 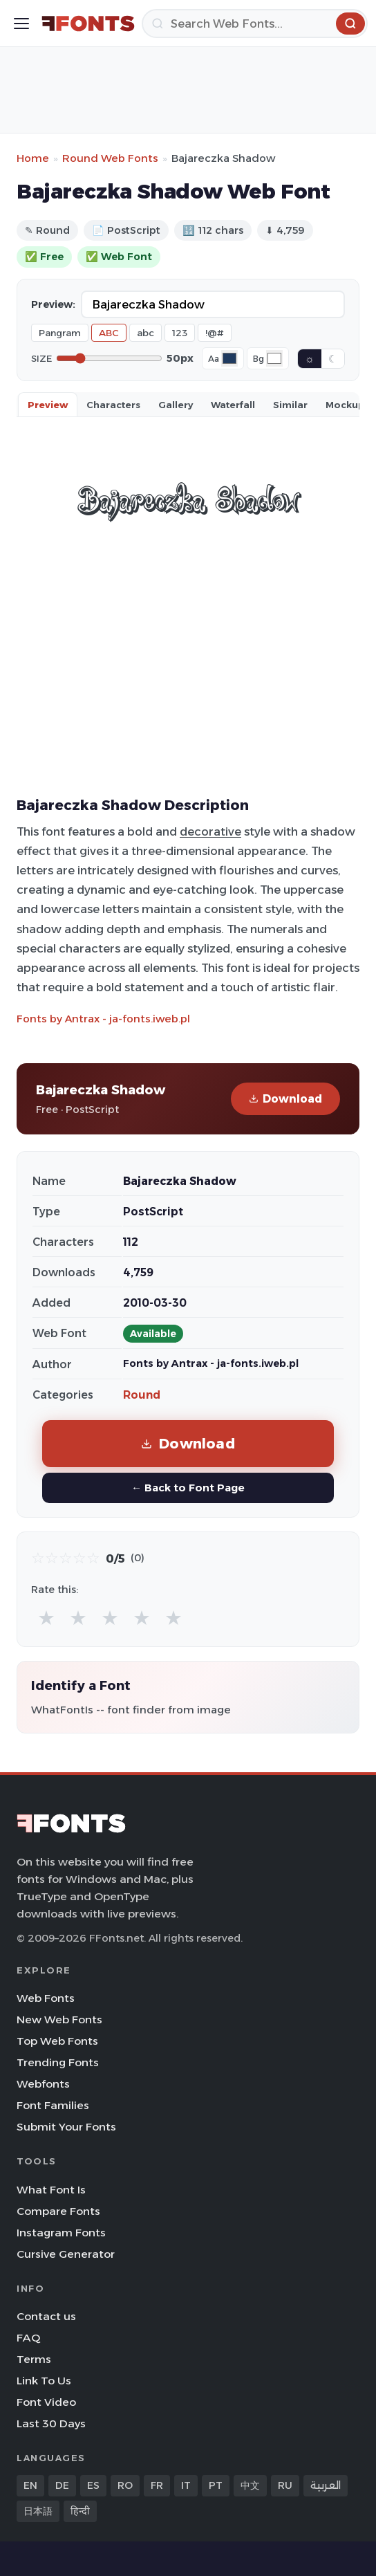 What do you see at coordinates (145, 332) in the screenshot?
I see `abc` at bounding box center [145, 332].